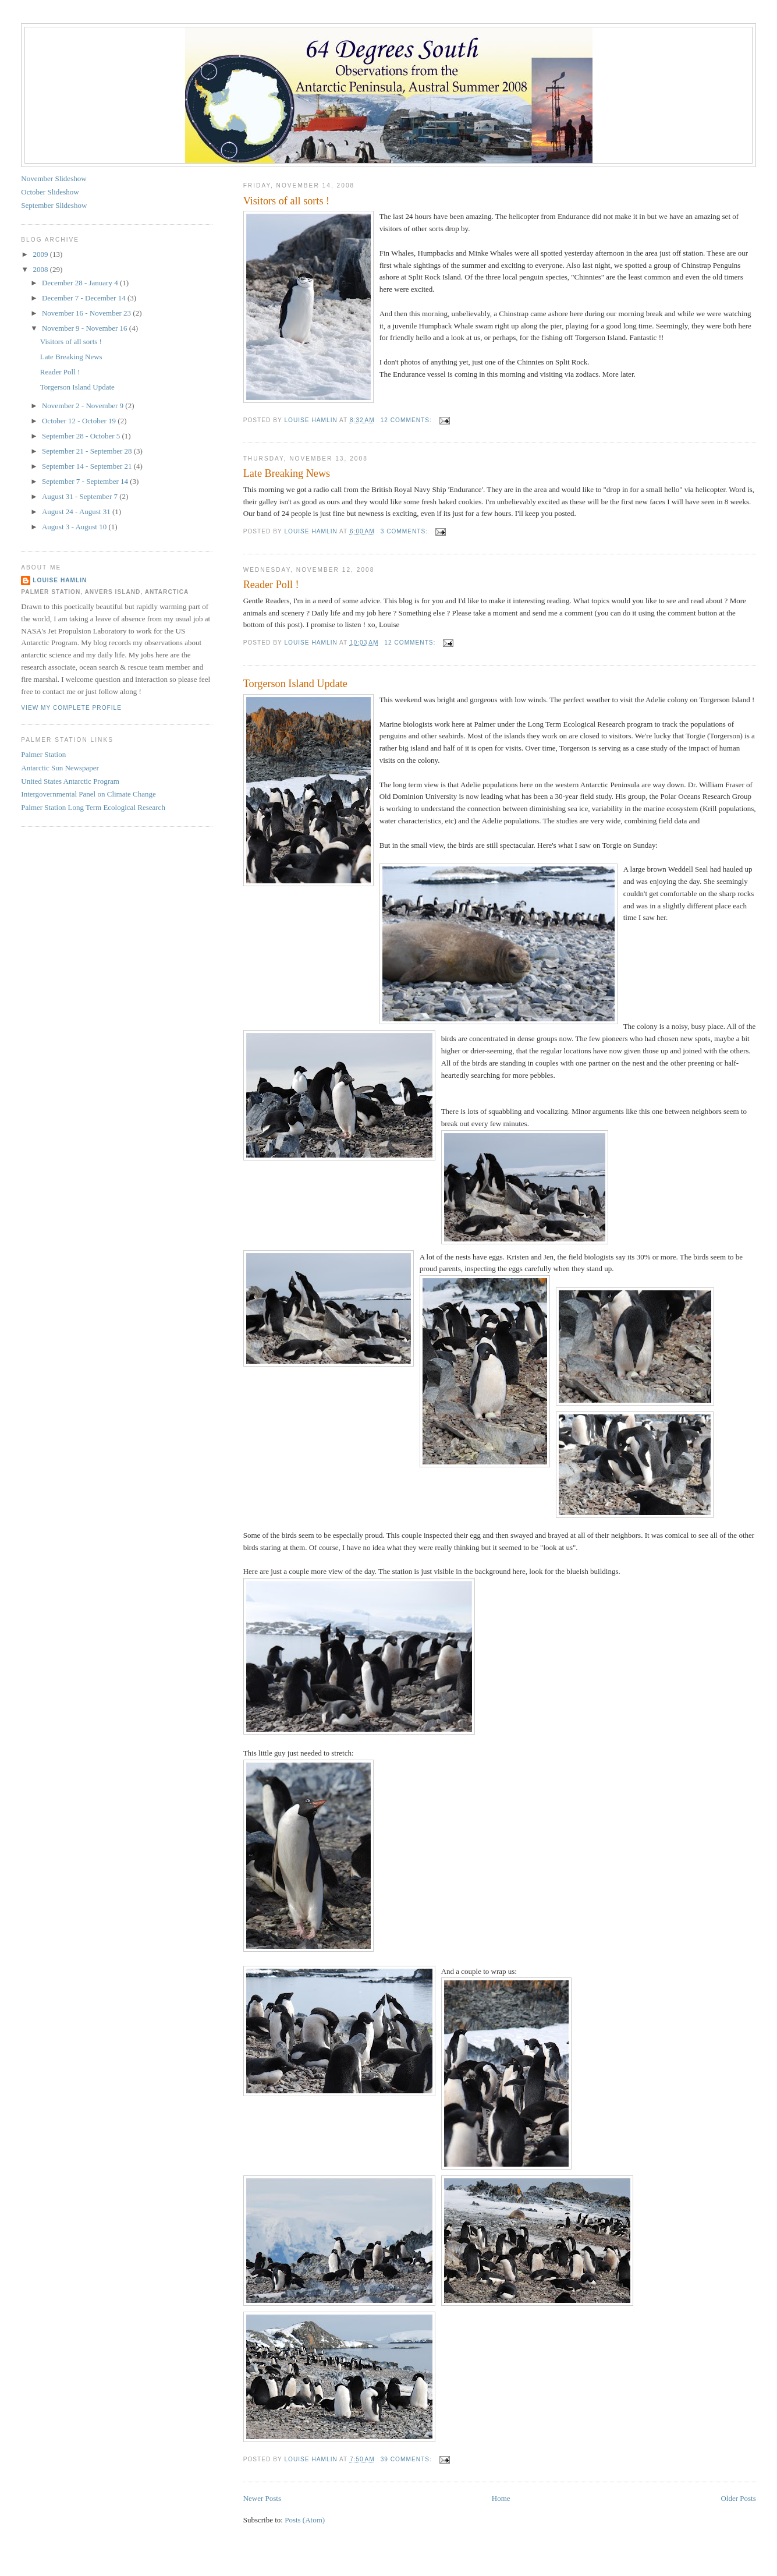  Describe the element at coordinates (81, 282) in the screenshot. I see `December 28 - January 4` at that location.